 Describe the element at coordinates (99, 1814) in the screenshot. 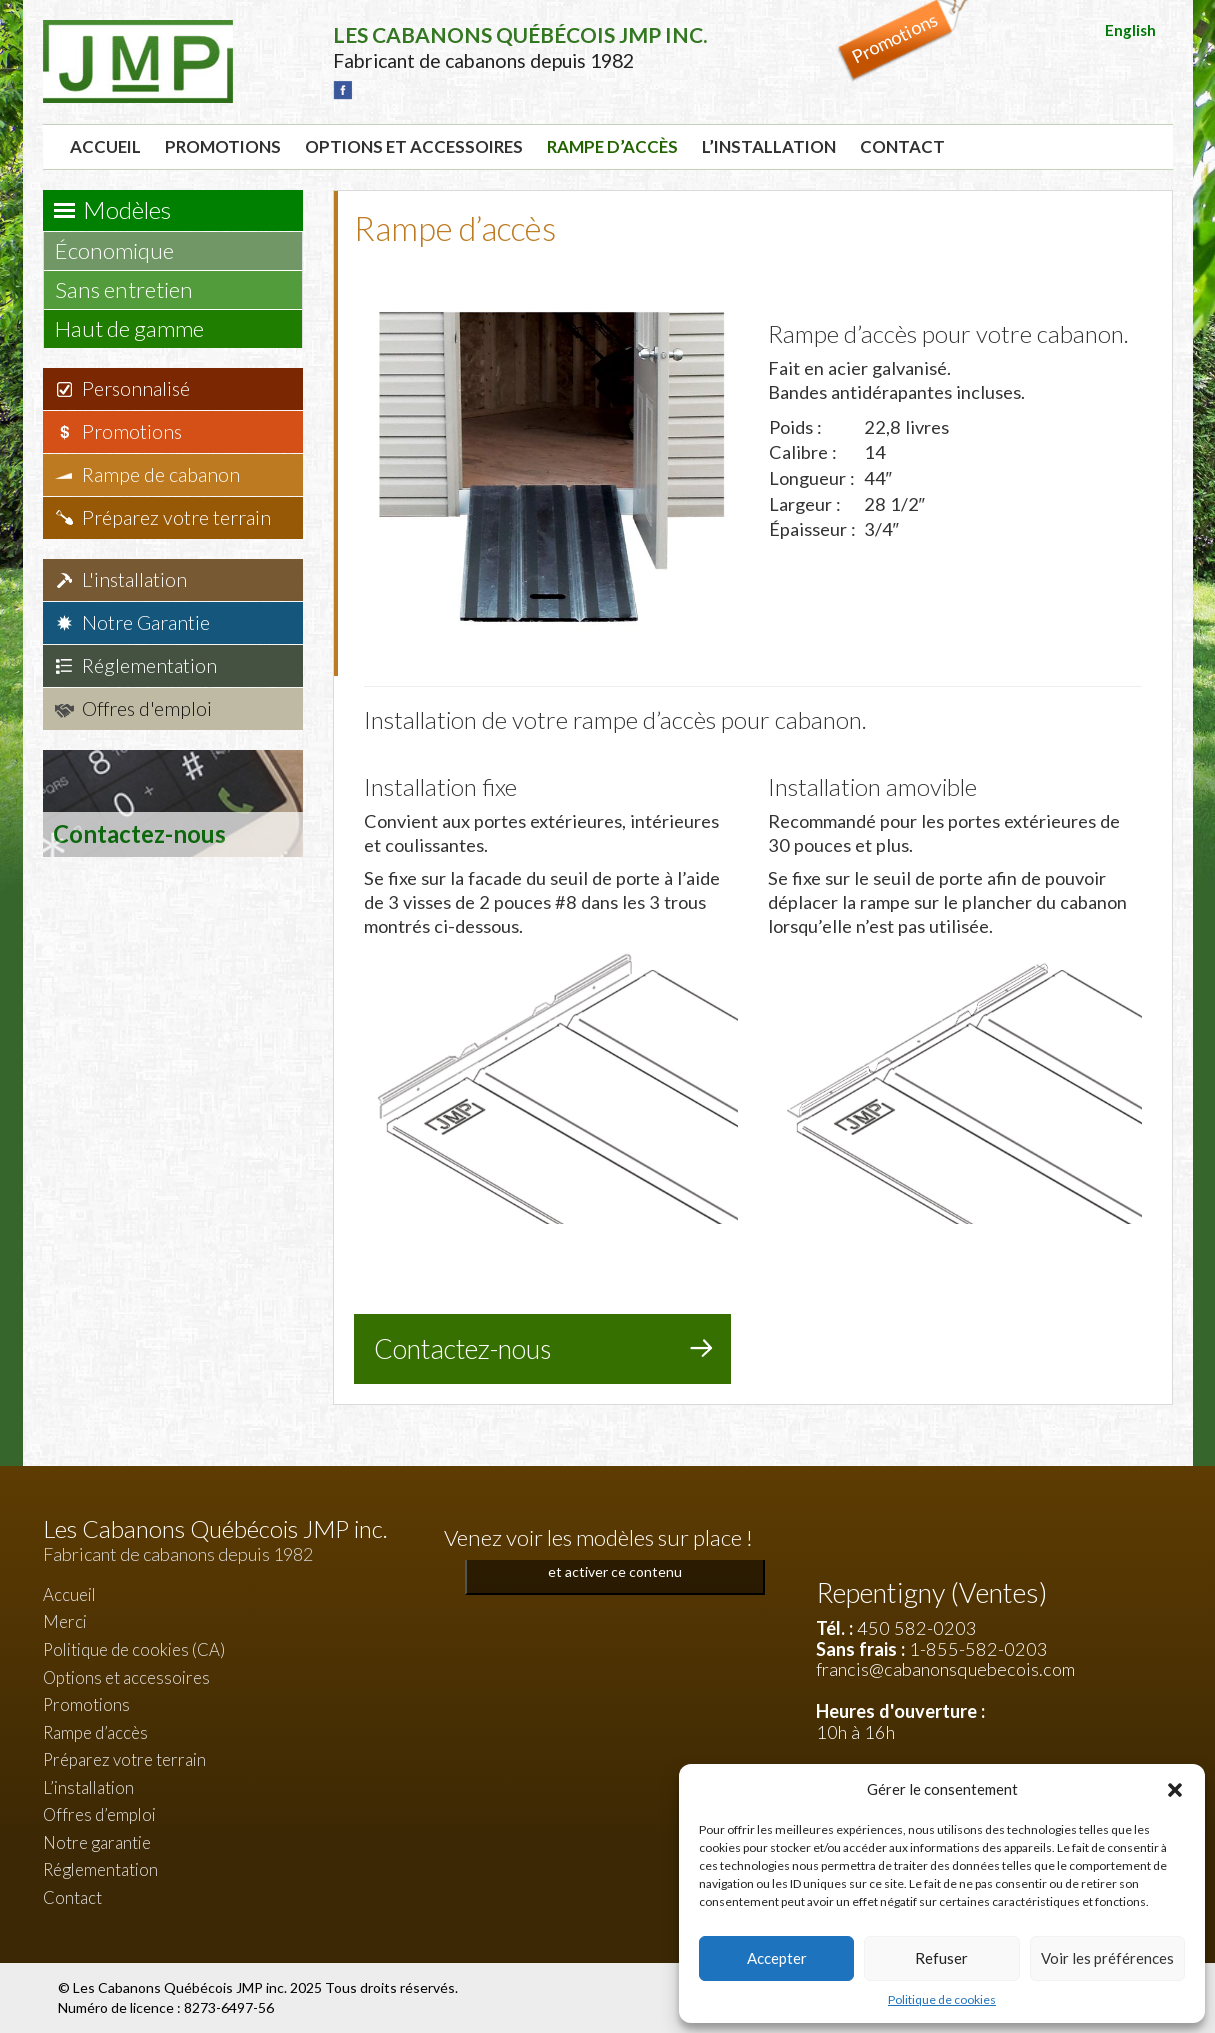

I see `Offres d’emploi` at that location.